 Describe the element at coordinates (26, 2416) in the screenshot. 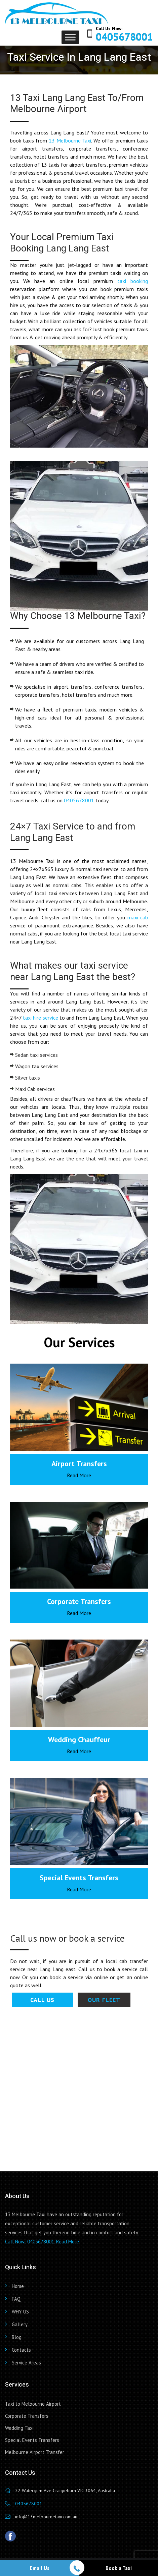

I see `Corporate Transfers` at that location.